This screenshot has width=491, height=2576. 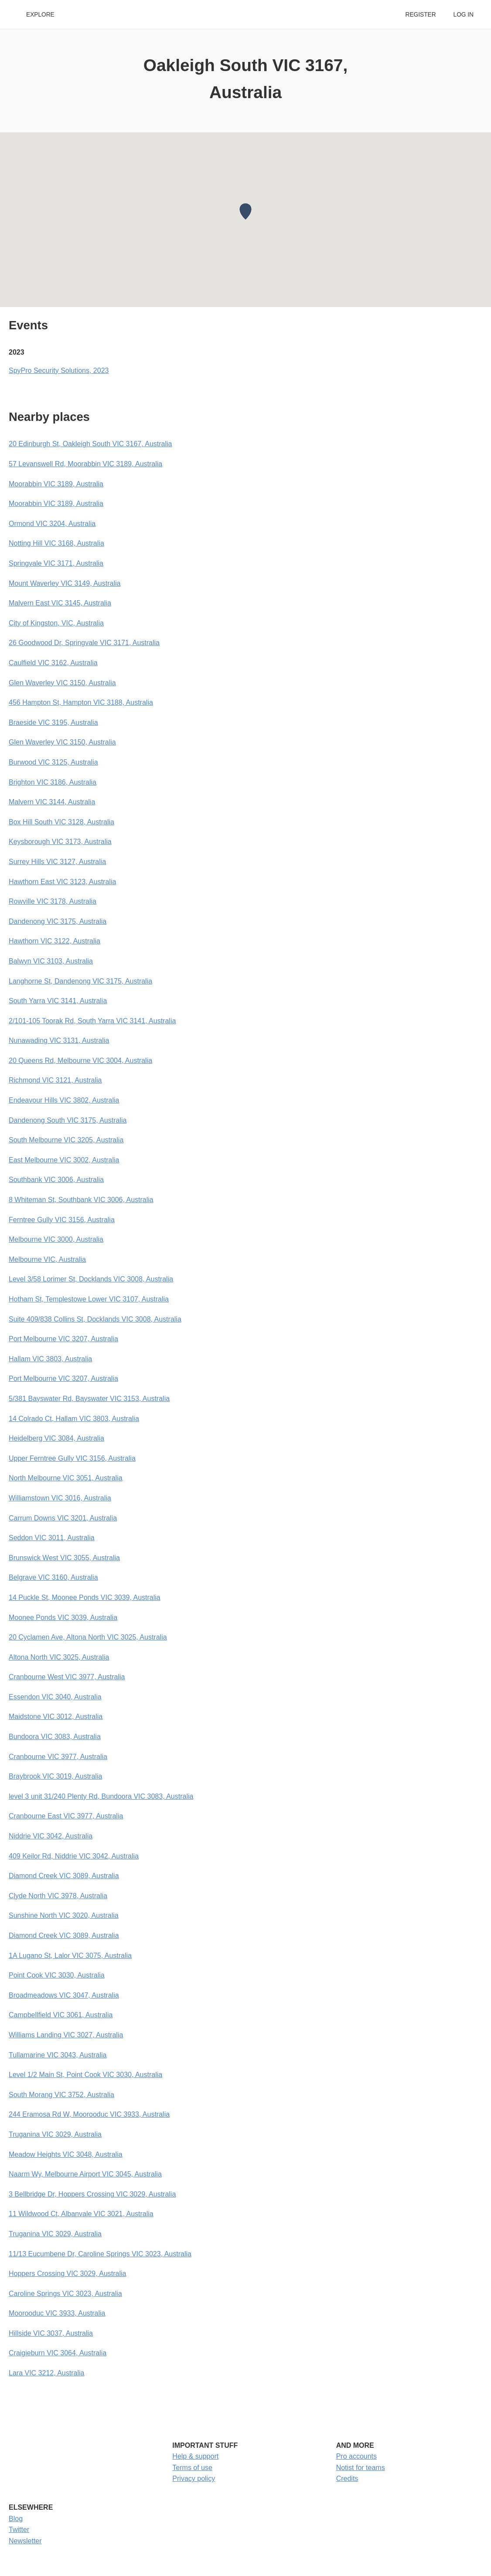 What do you see at coordinates (57, 2353) in the screenshot?
I see `Craigieburn VIC 3064, Australia` at bounding box center [57, 2353].